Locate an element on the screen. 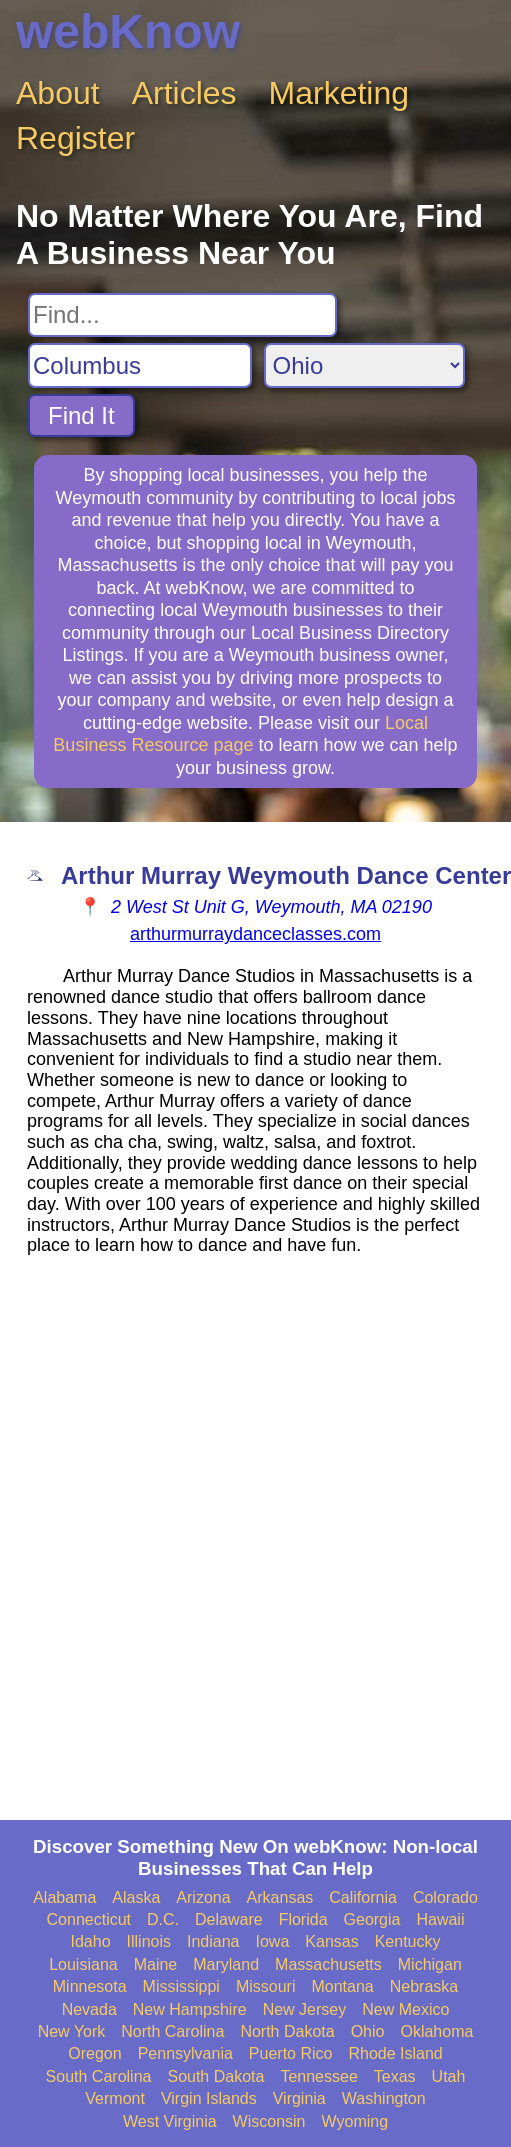  Maine is located at coordinates (156, 1964).